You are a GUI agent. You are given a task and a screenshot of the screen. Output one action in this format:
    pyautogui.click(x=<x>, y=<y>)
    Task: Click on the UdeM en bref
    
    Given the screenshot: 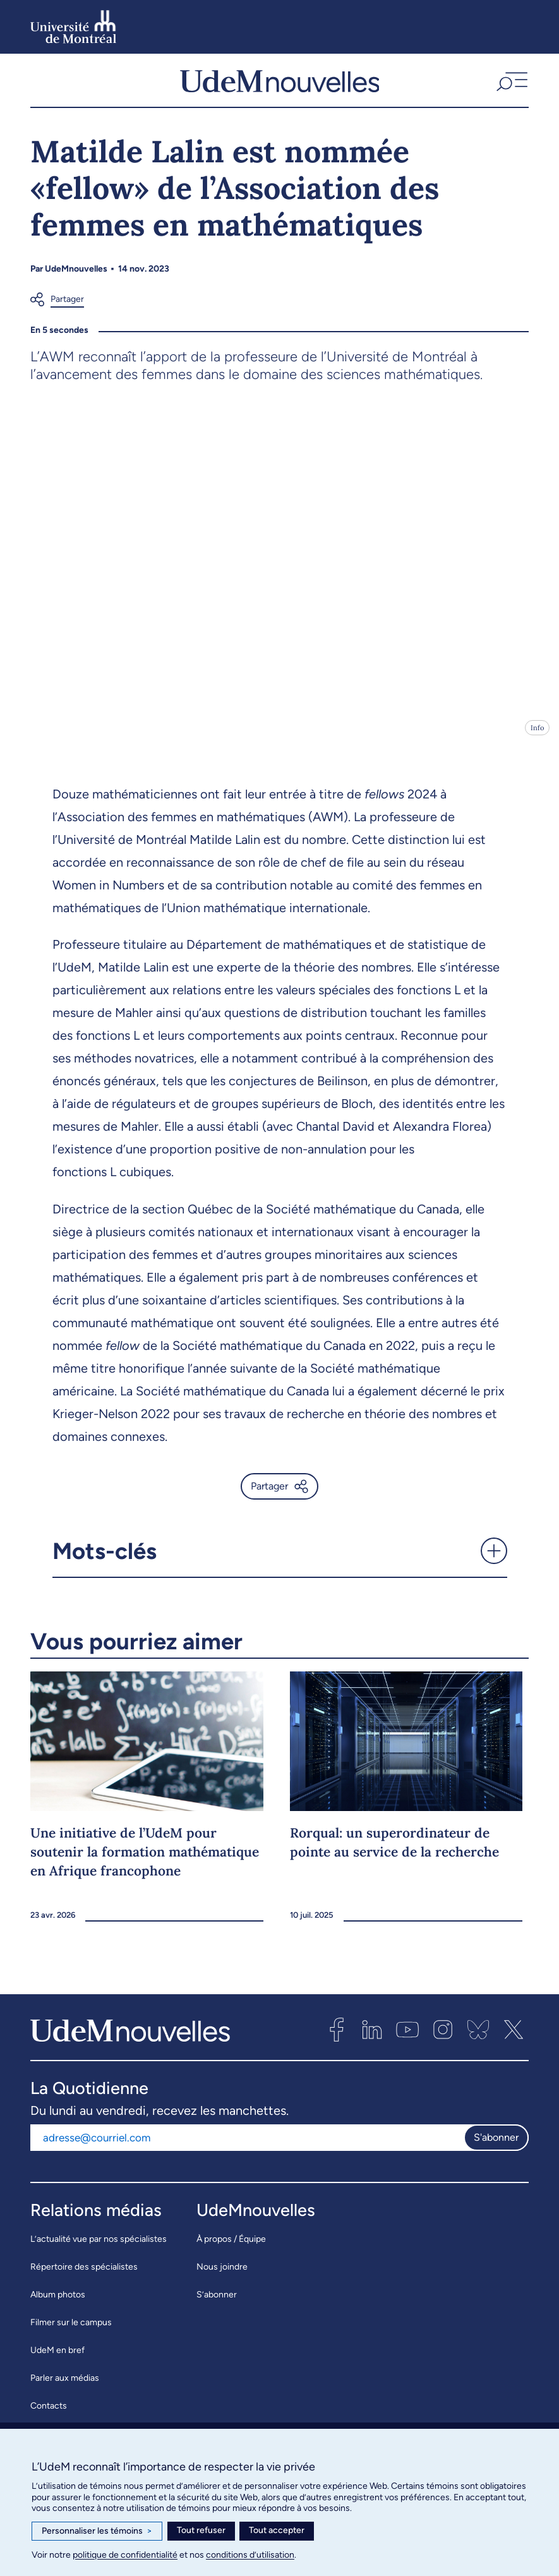 What is the action you would take?
    pyautogui.click(x=57, y=2362)
    